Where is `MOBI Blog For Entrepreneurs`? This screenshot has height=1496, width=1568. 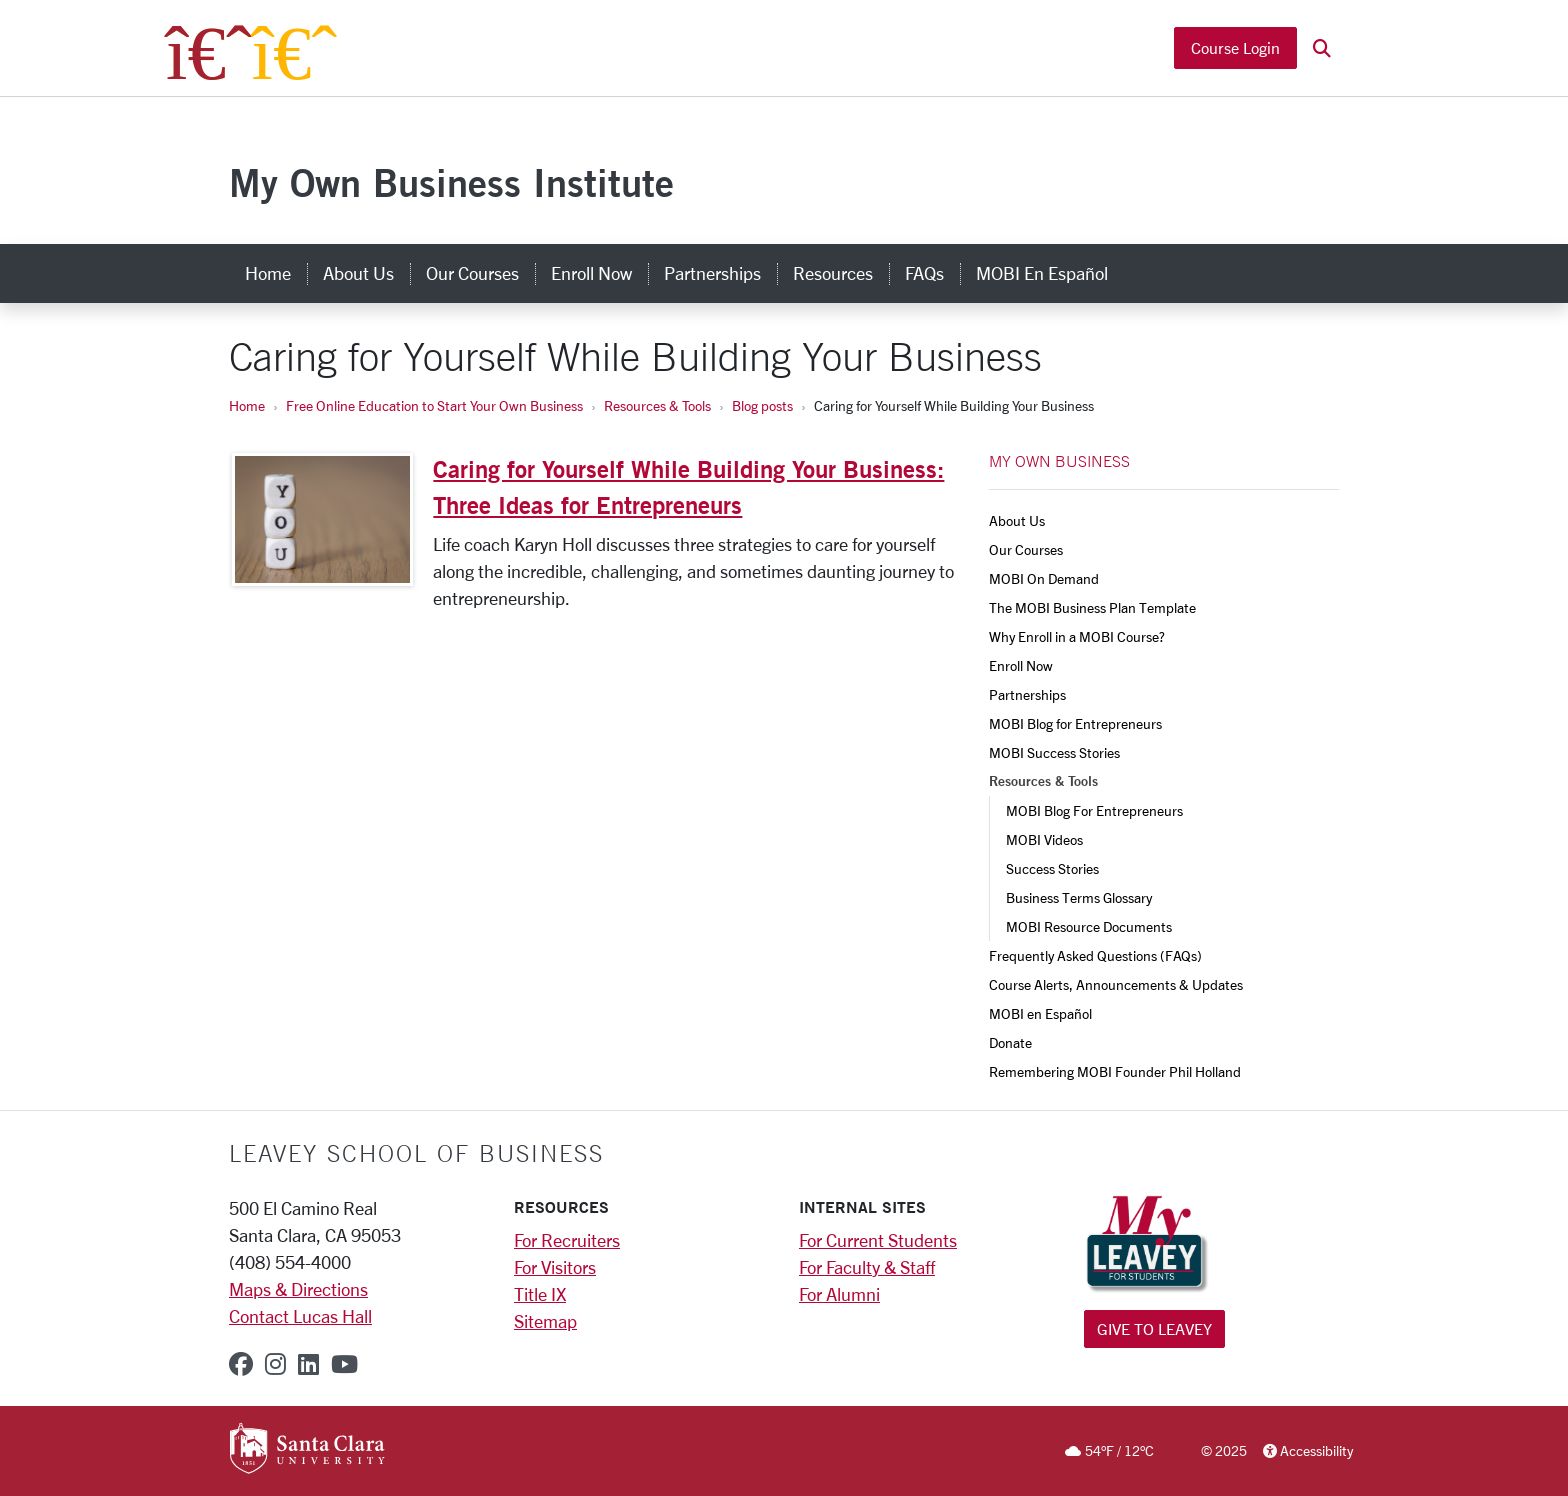 MOBI Blog For Entrepreneurs is located at coordinates (1094, 810).